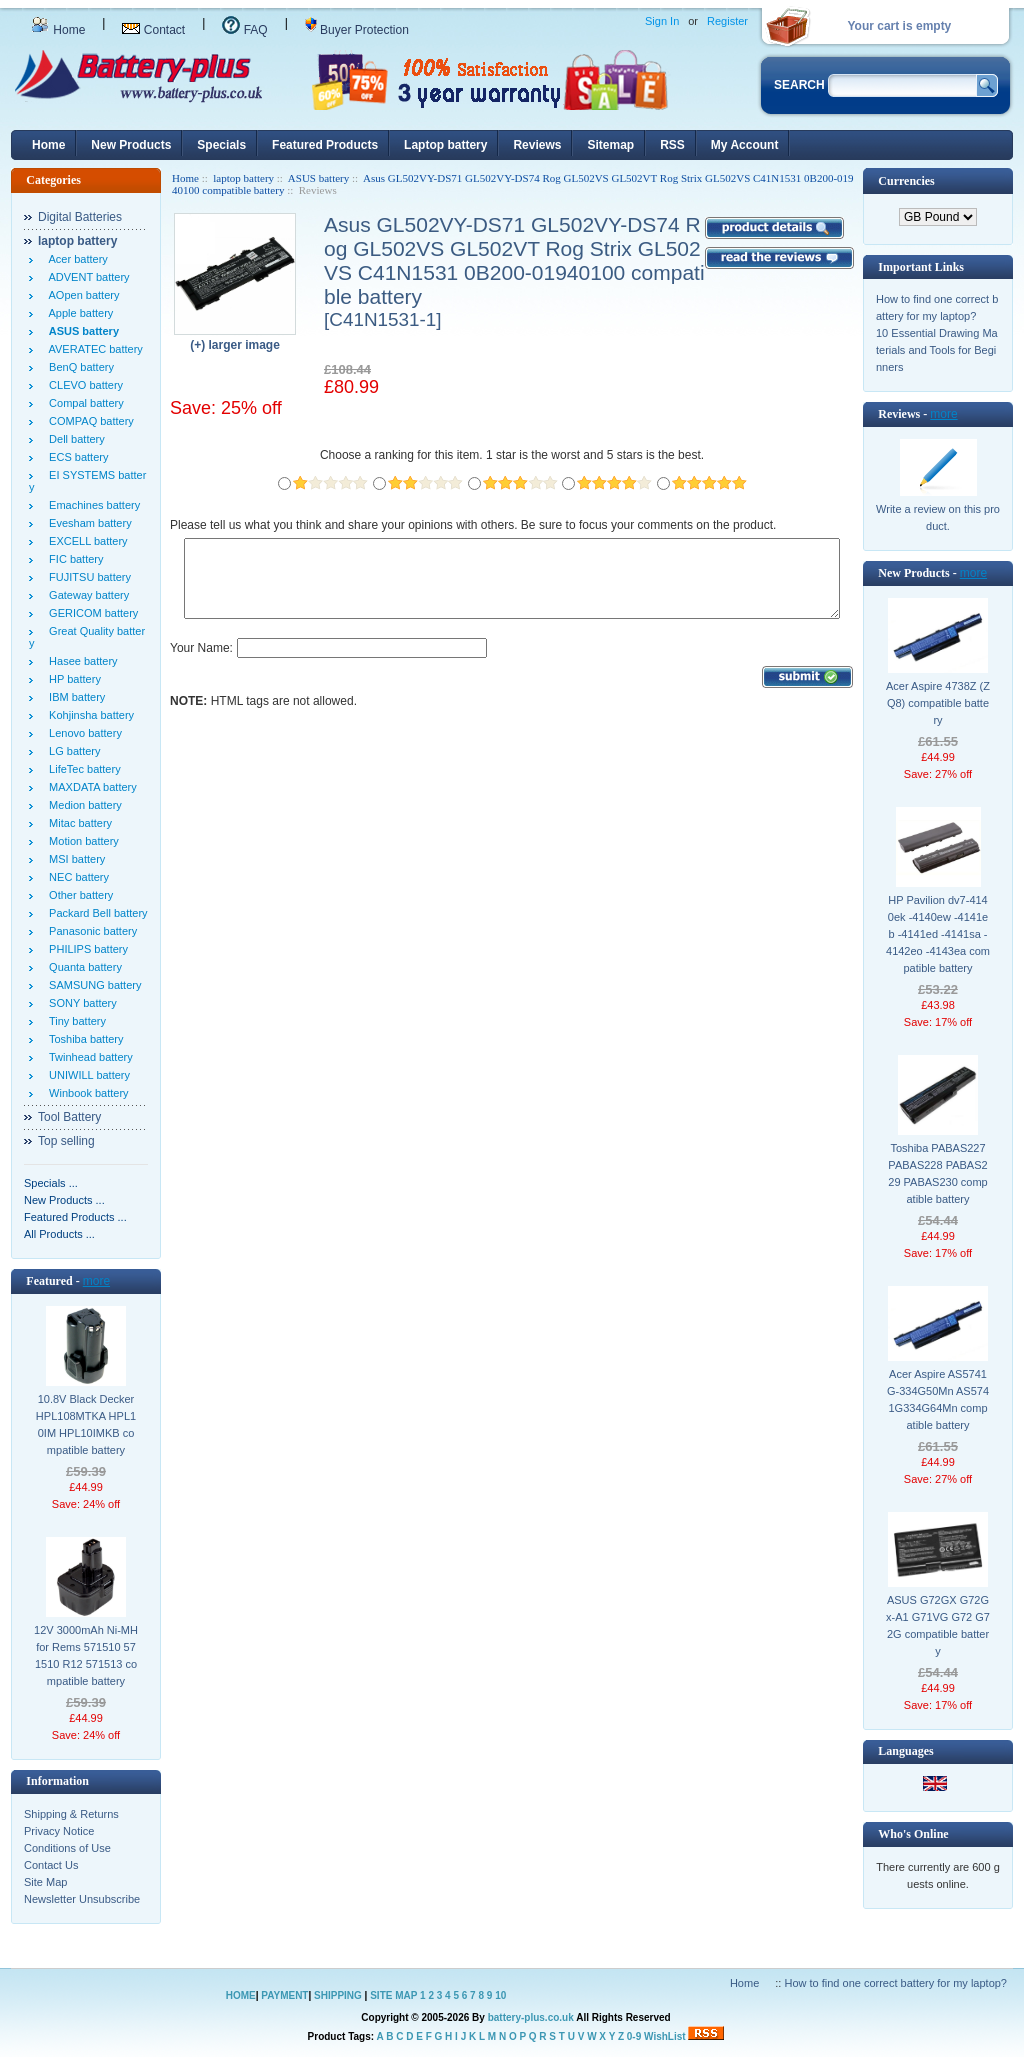 This screenshot has width=1024, height=2057. Describe the element at coordinates (938, 703) in the screenshot. I see `Acer Aspire 4738Z (ZQ8) compatible battery` at that location.